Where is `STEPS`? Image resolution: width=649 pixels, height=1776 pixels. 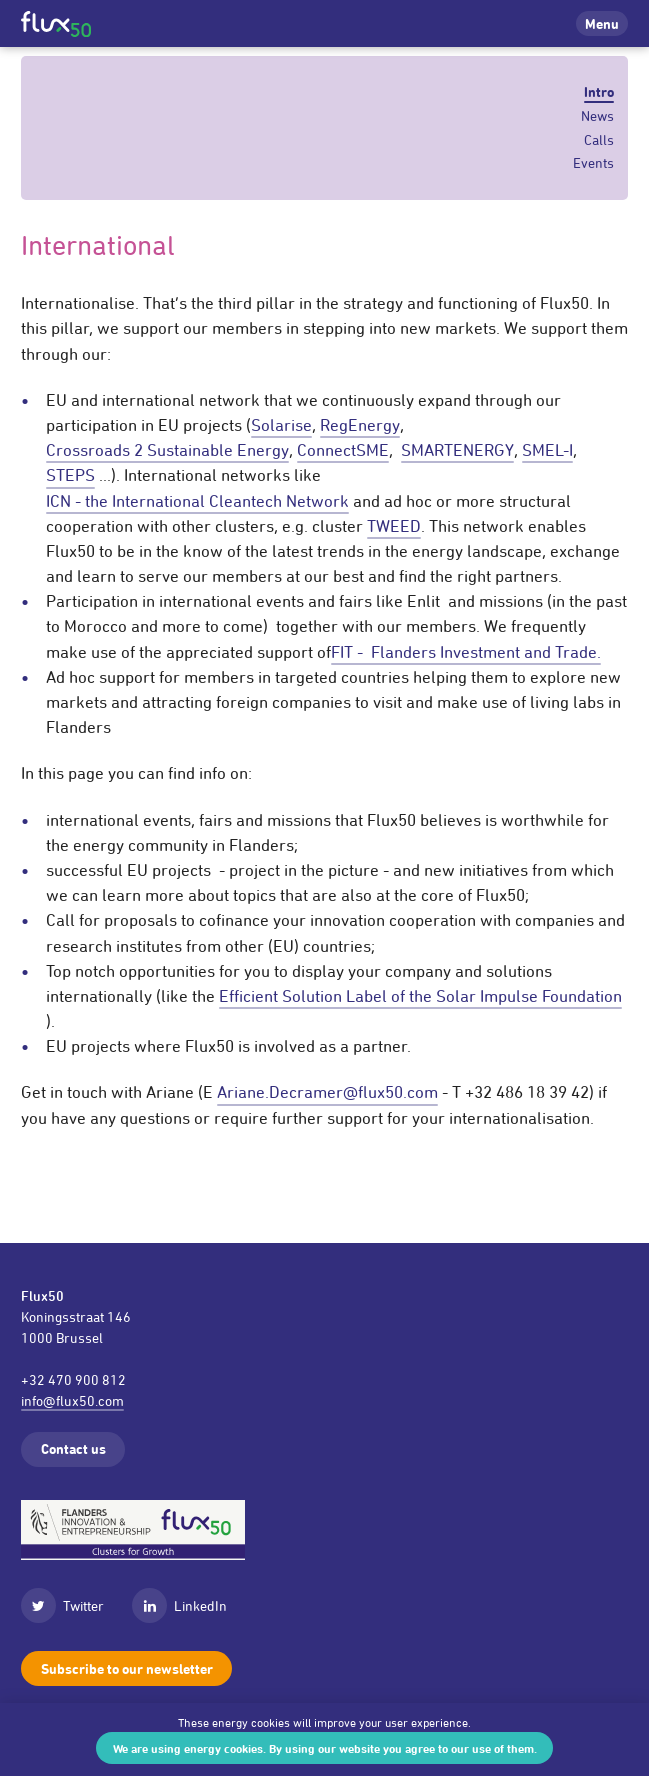 STEPS is located at coordinates (70, 475).